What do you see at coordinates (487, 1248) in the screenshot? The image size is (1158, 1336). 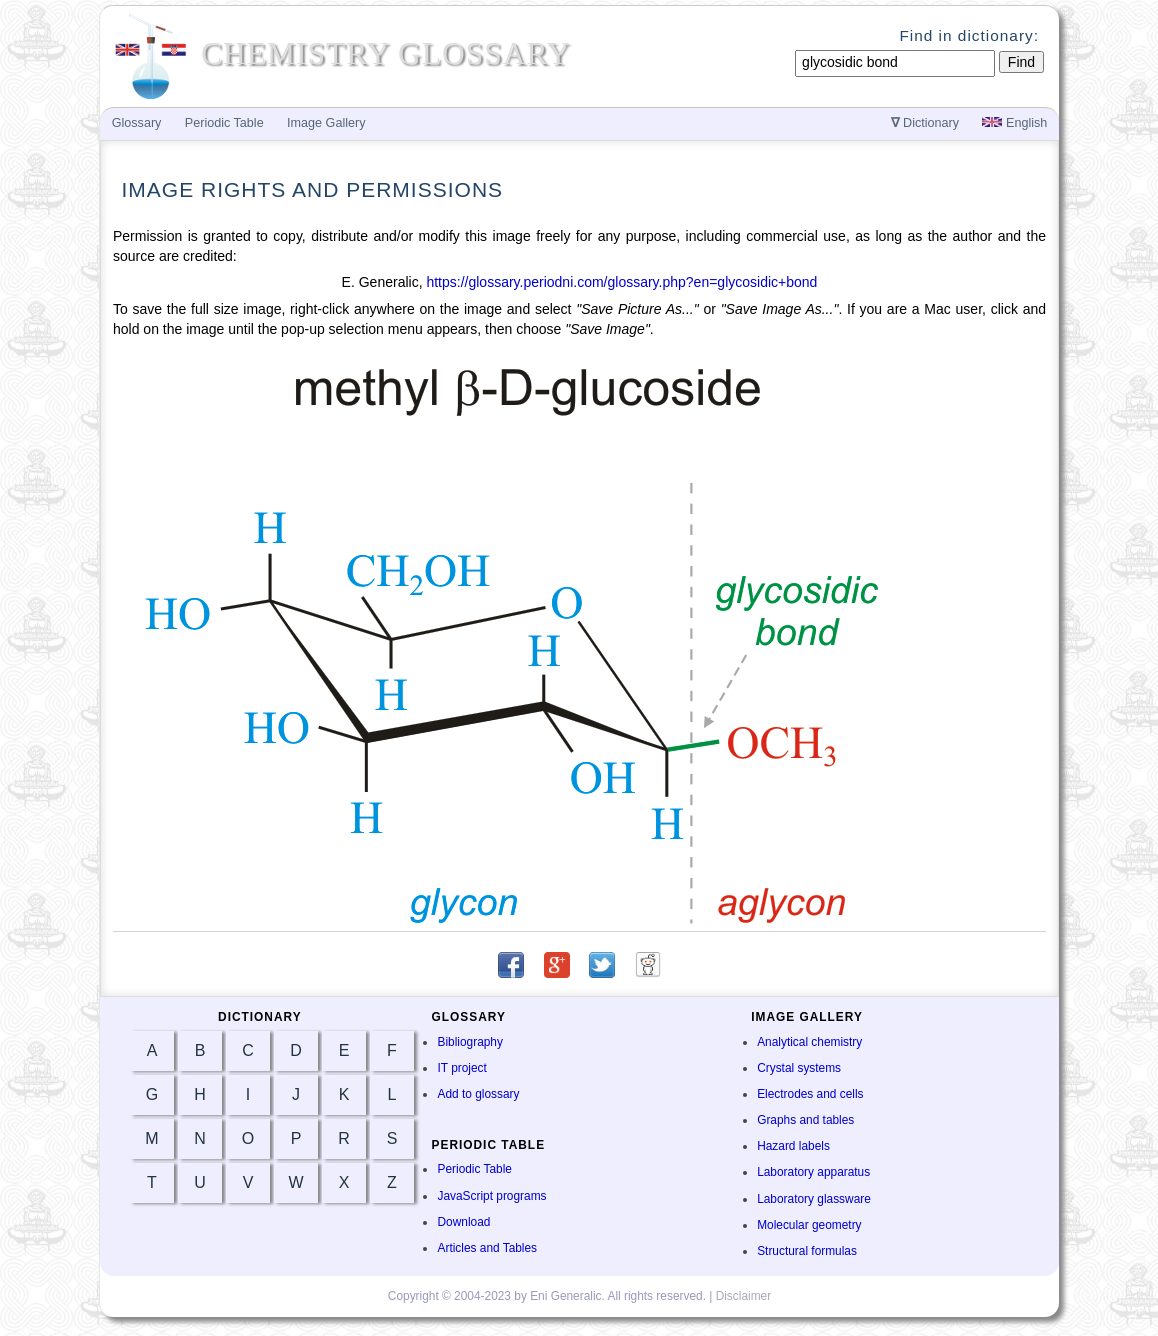 I see `Articles and Tables` at bounding box center [487, 1248].